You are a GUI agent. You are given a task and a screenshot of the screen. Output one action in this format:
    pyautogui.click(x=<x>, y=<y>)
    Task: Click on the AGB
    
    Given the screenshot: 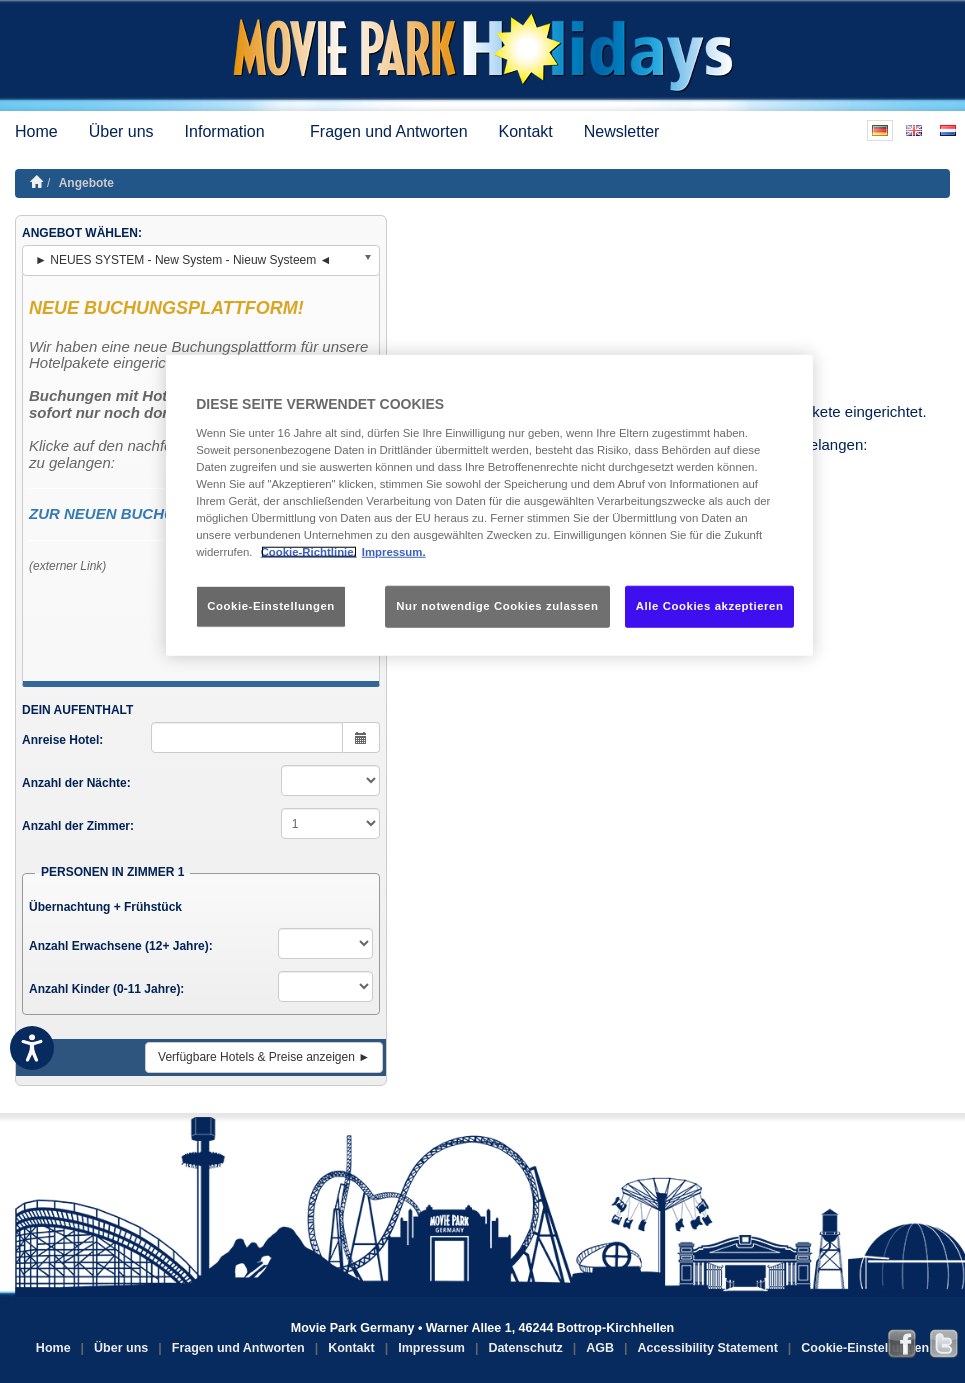 What is the action you would take?
    pyautogui.click(x=600, y=1348)
    